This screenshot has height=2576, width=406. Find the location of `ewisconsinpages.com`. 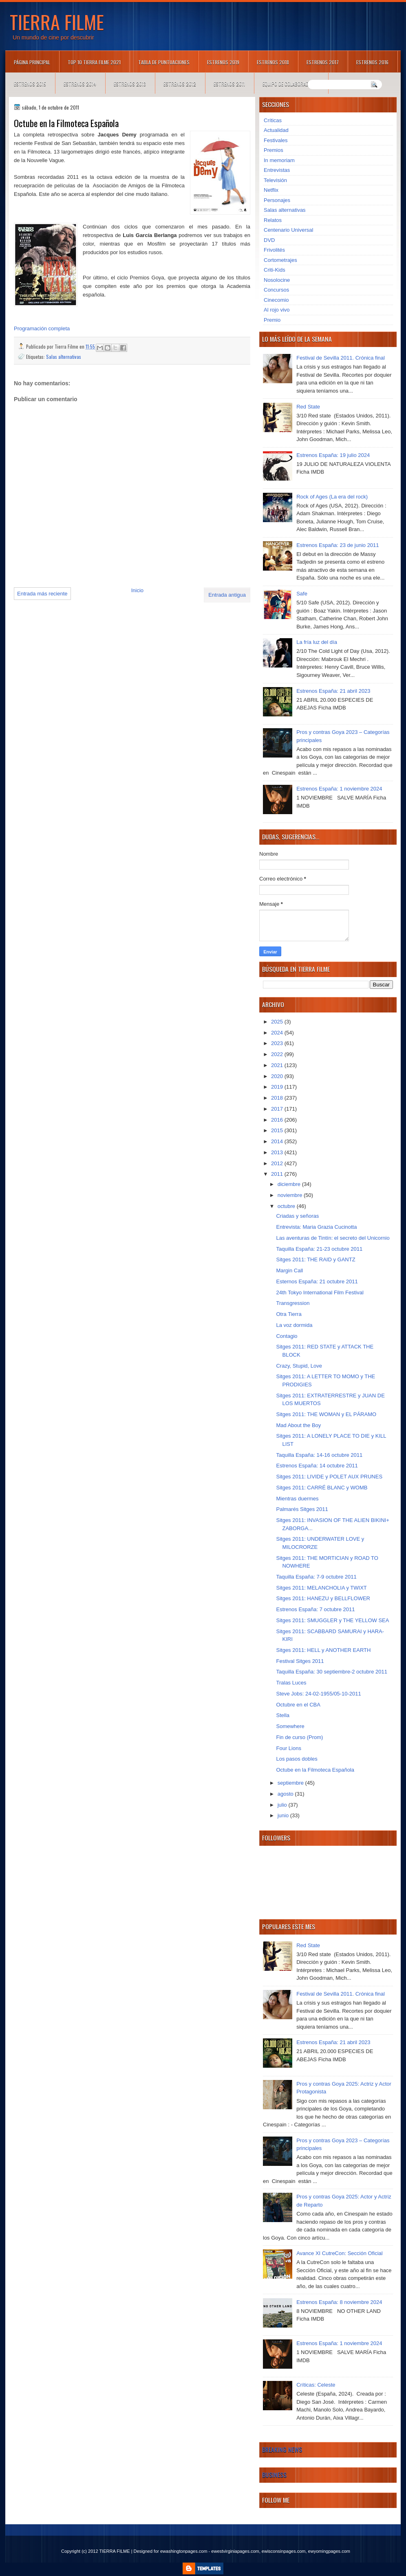

ewisconsinpages.com is located at coordinates (284, 2551).